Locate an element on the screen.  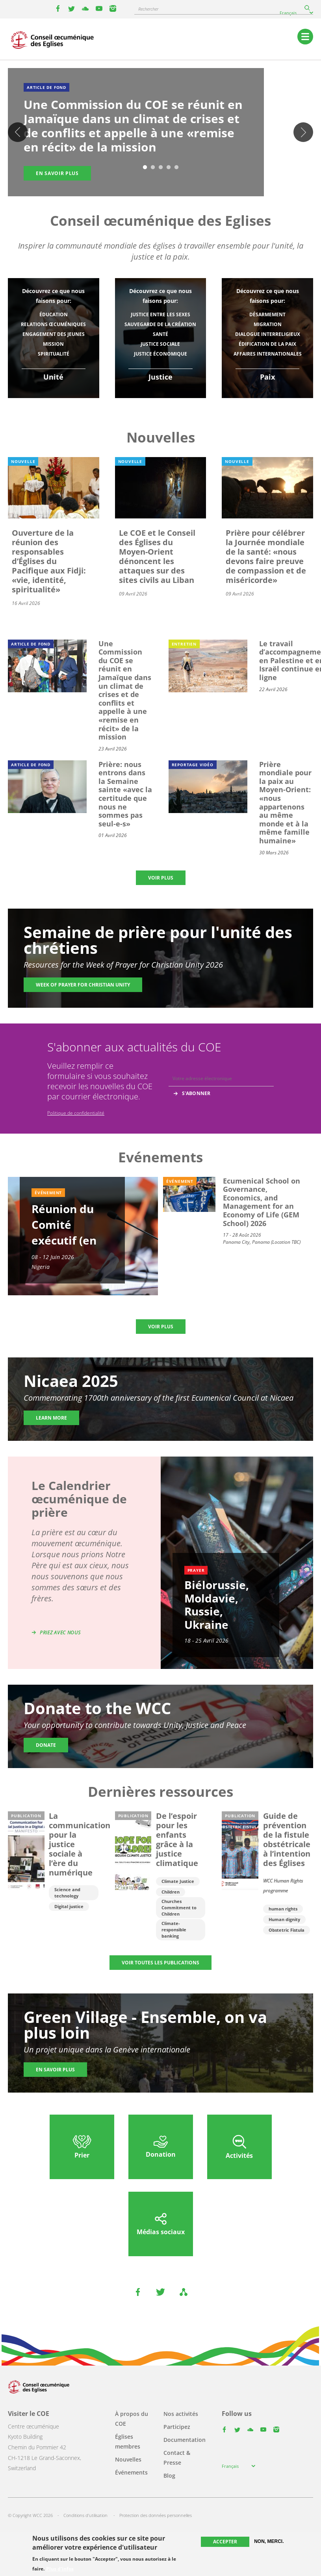
Science and technology is located at coordinates (67, 1892).